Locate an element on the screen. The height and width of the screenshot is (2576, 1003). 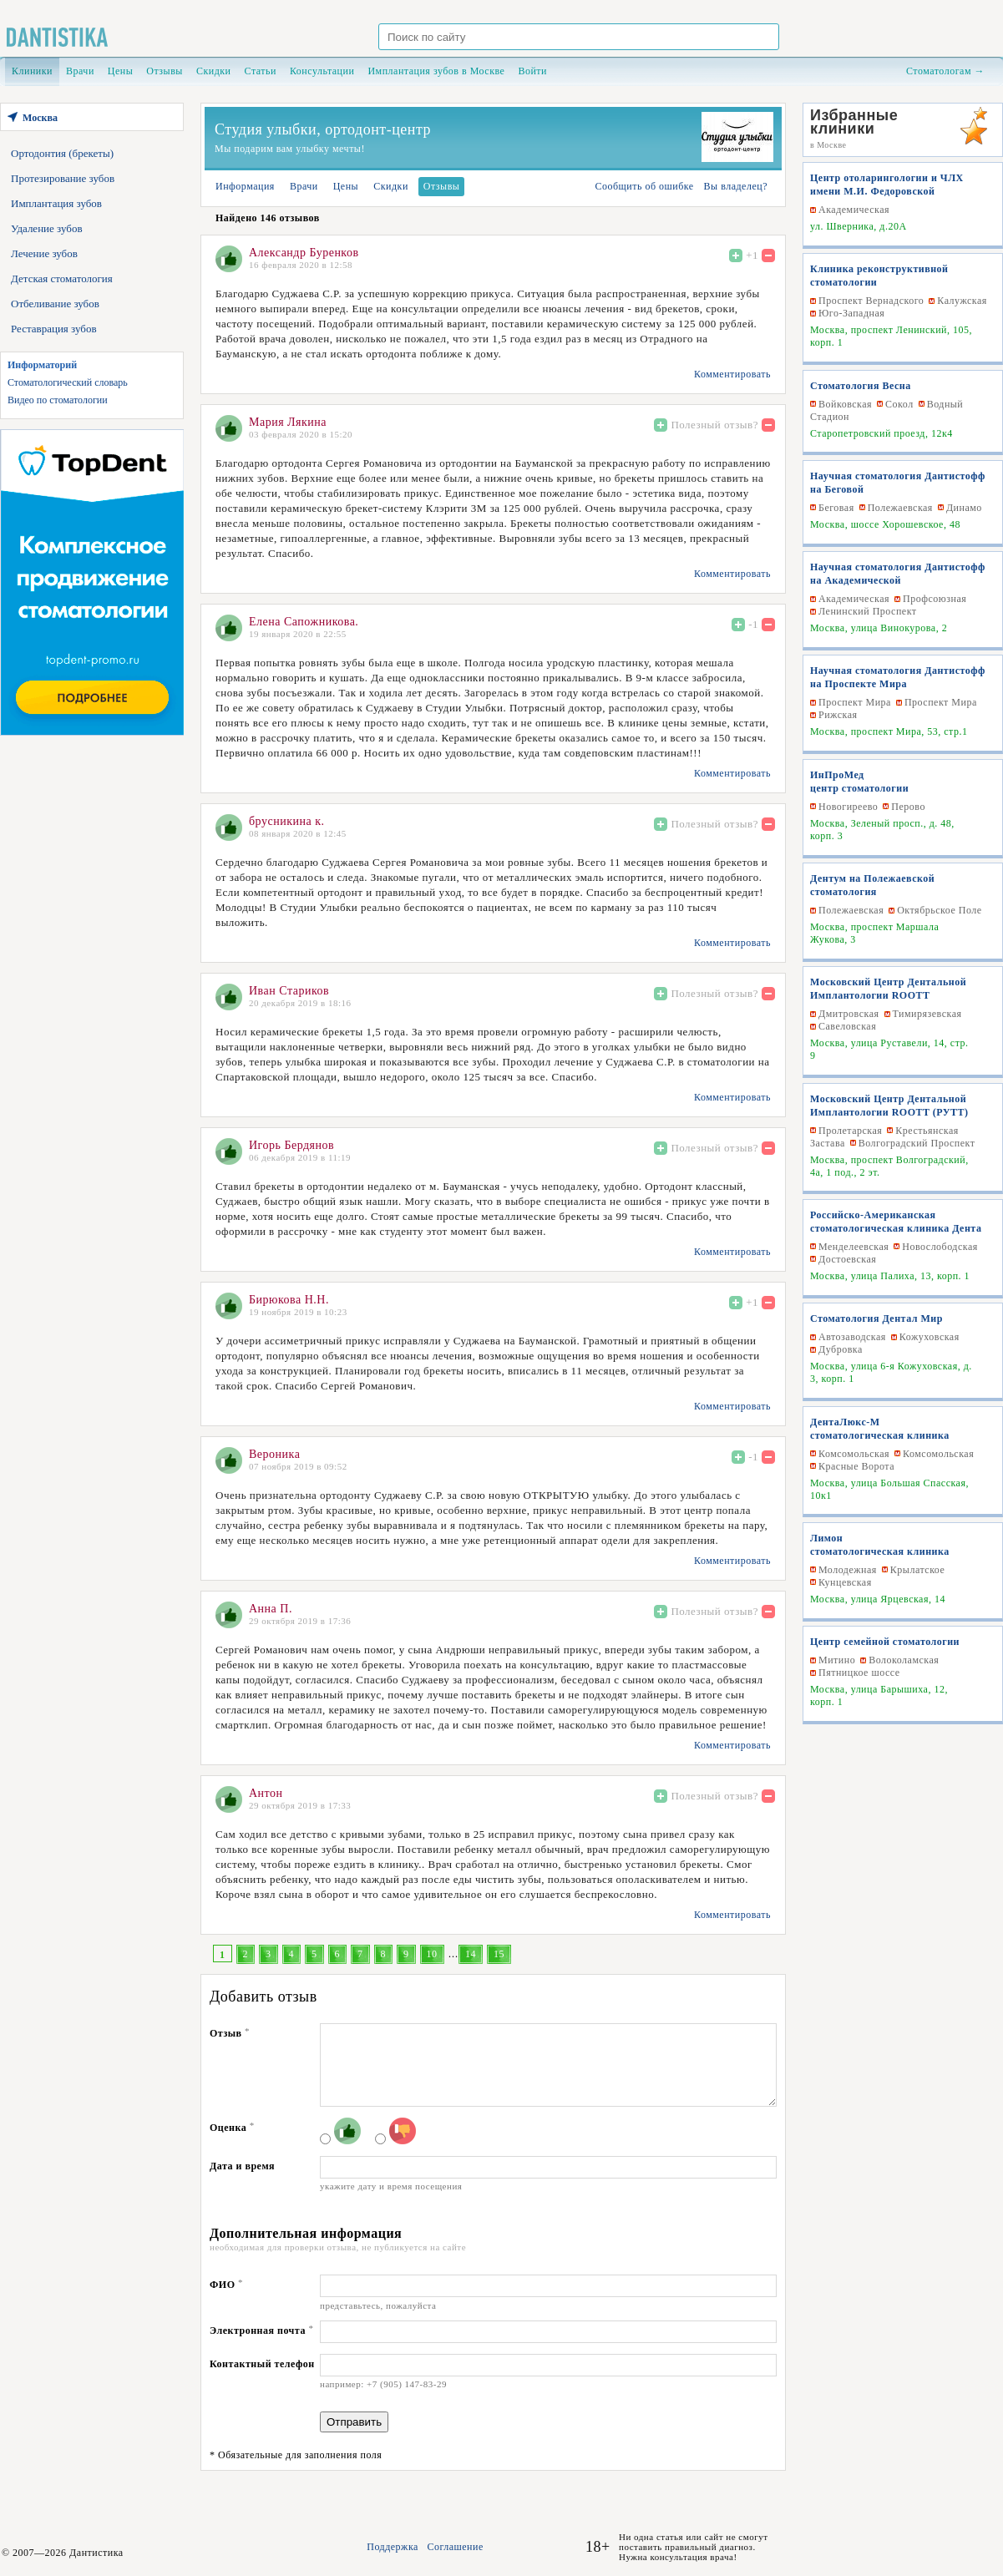
Антон is located at coordinates (266, 1793).